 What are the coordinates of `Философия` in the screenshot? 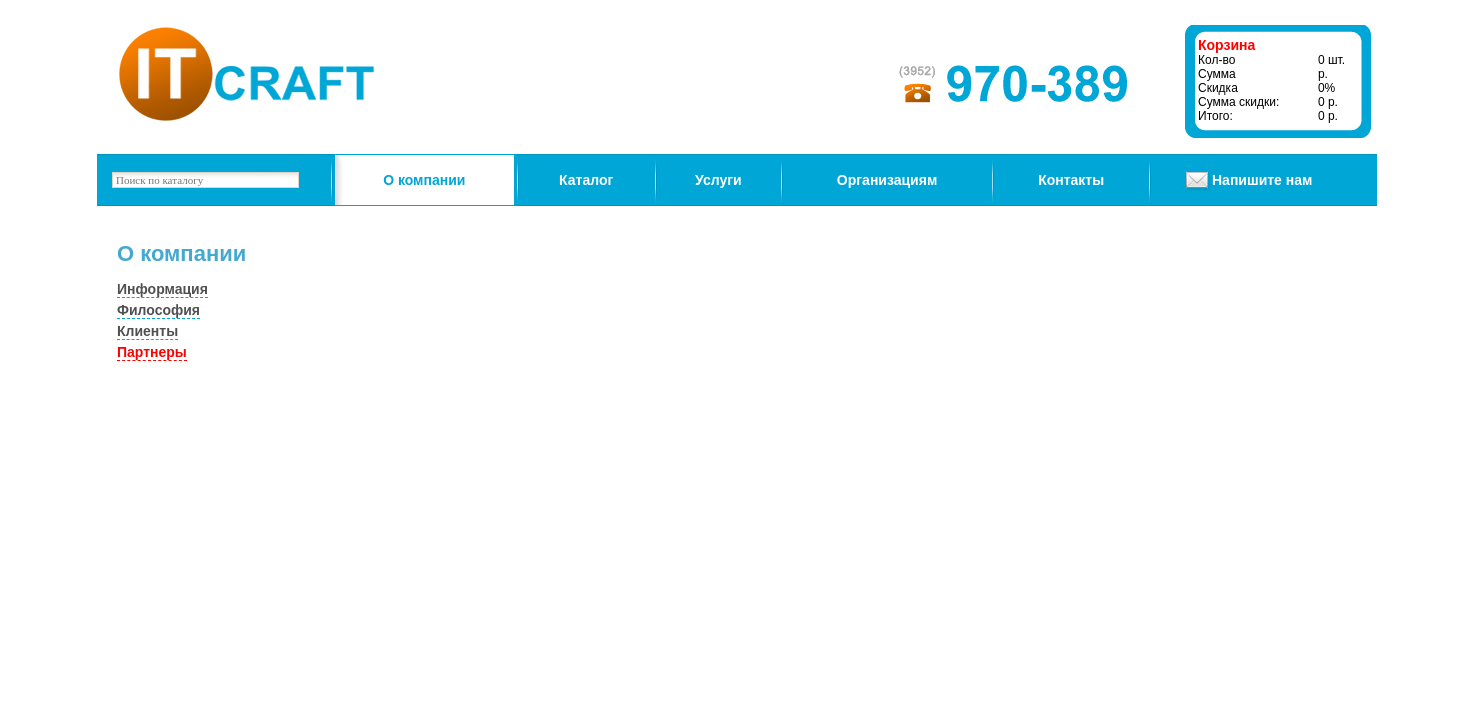 It's located at (158, 310).